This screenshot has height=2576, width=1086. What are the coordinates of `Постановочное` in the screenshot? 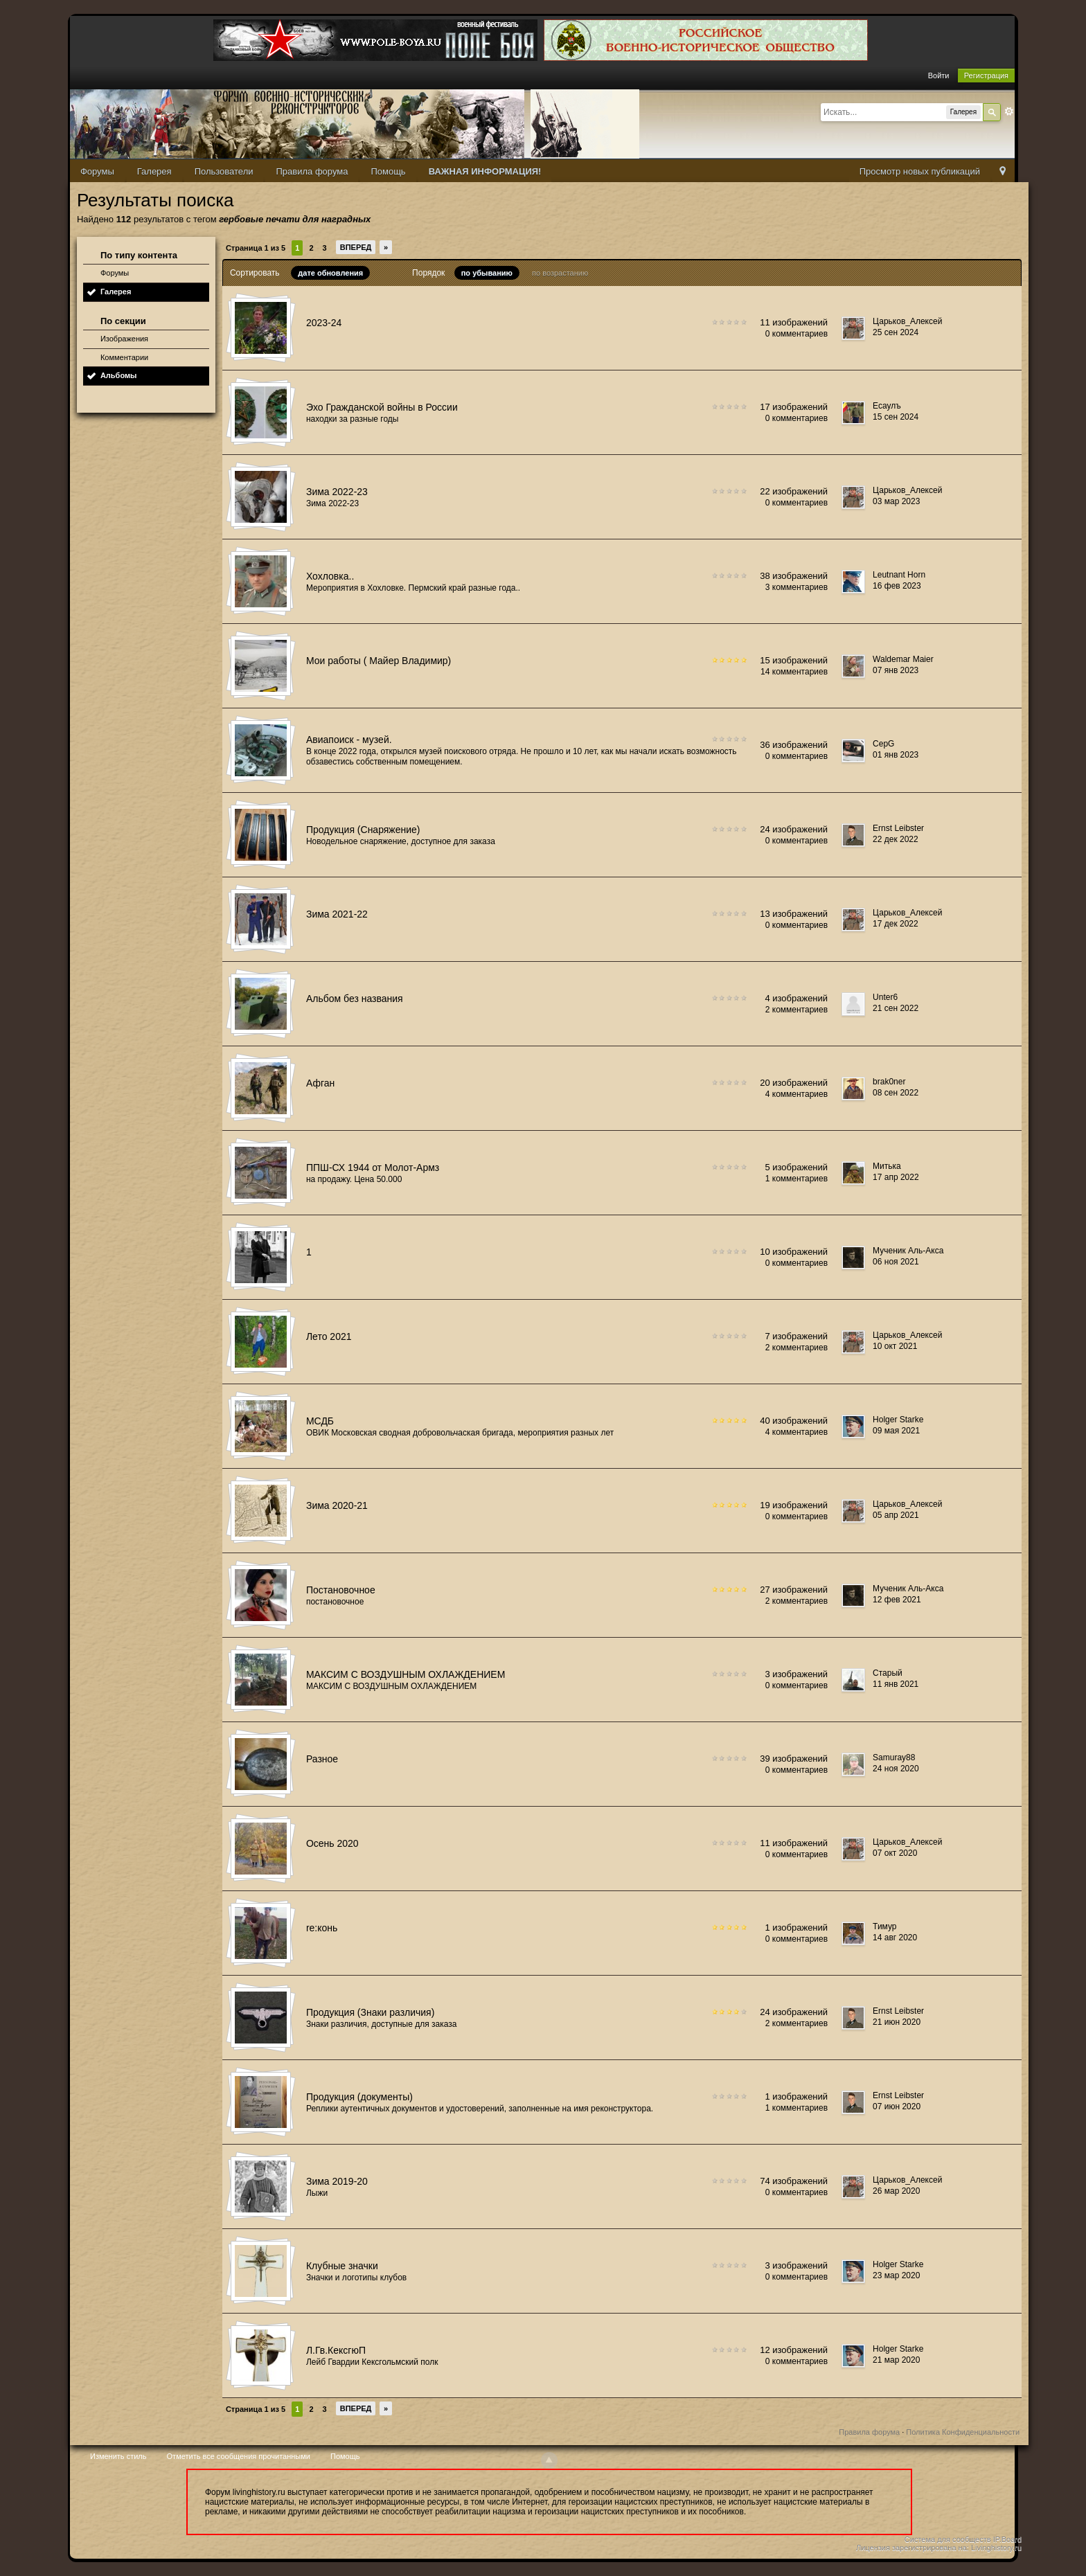 It's located at (340, 1589).